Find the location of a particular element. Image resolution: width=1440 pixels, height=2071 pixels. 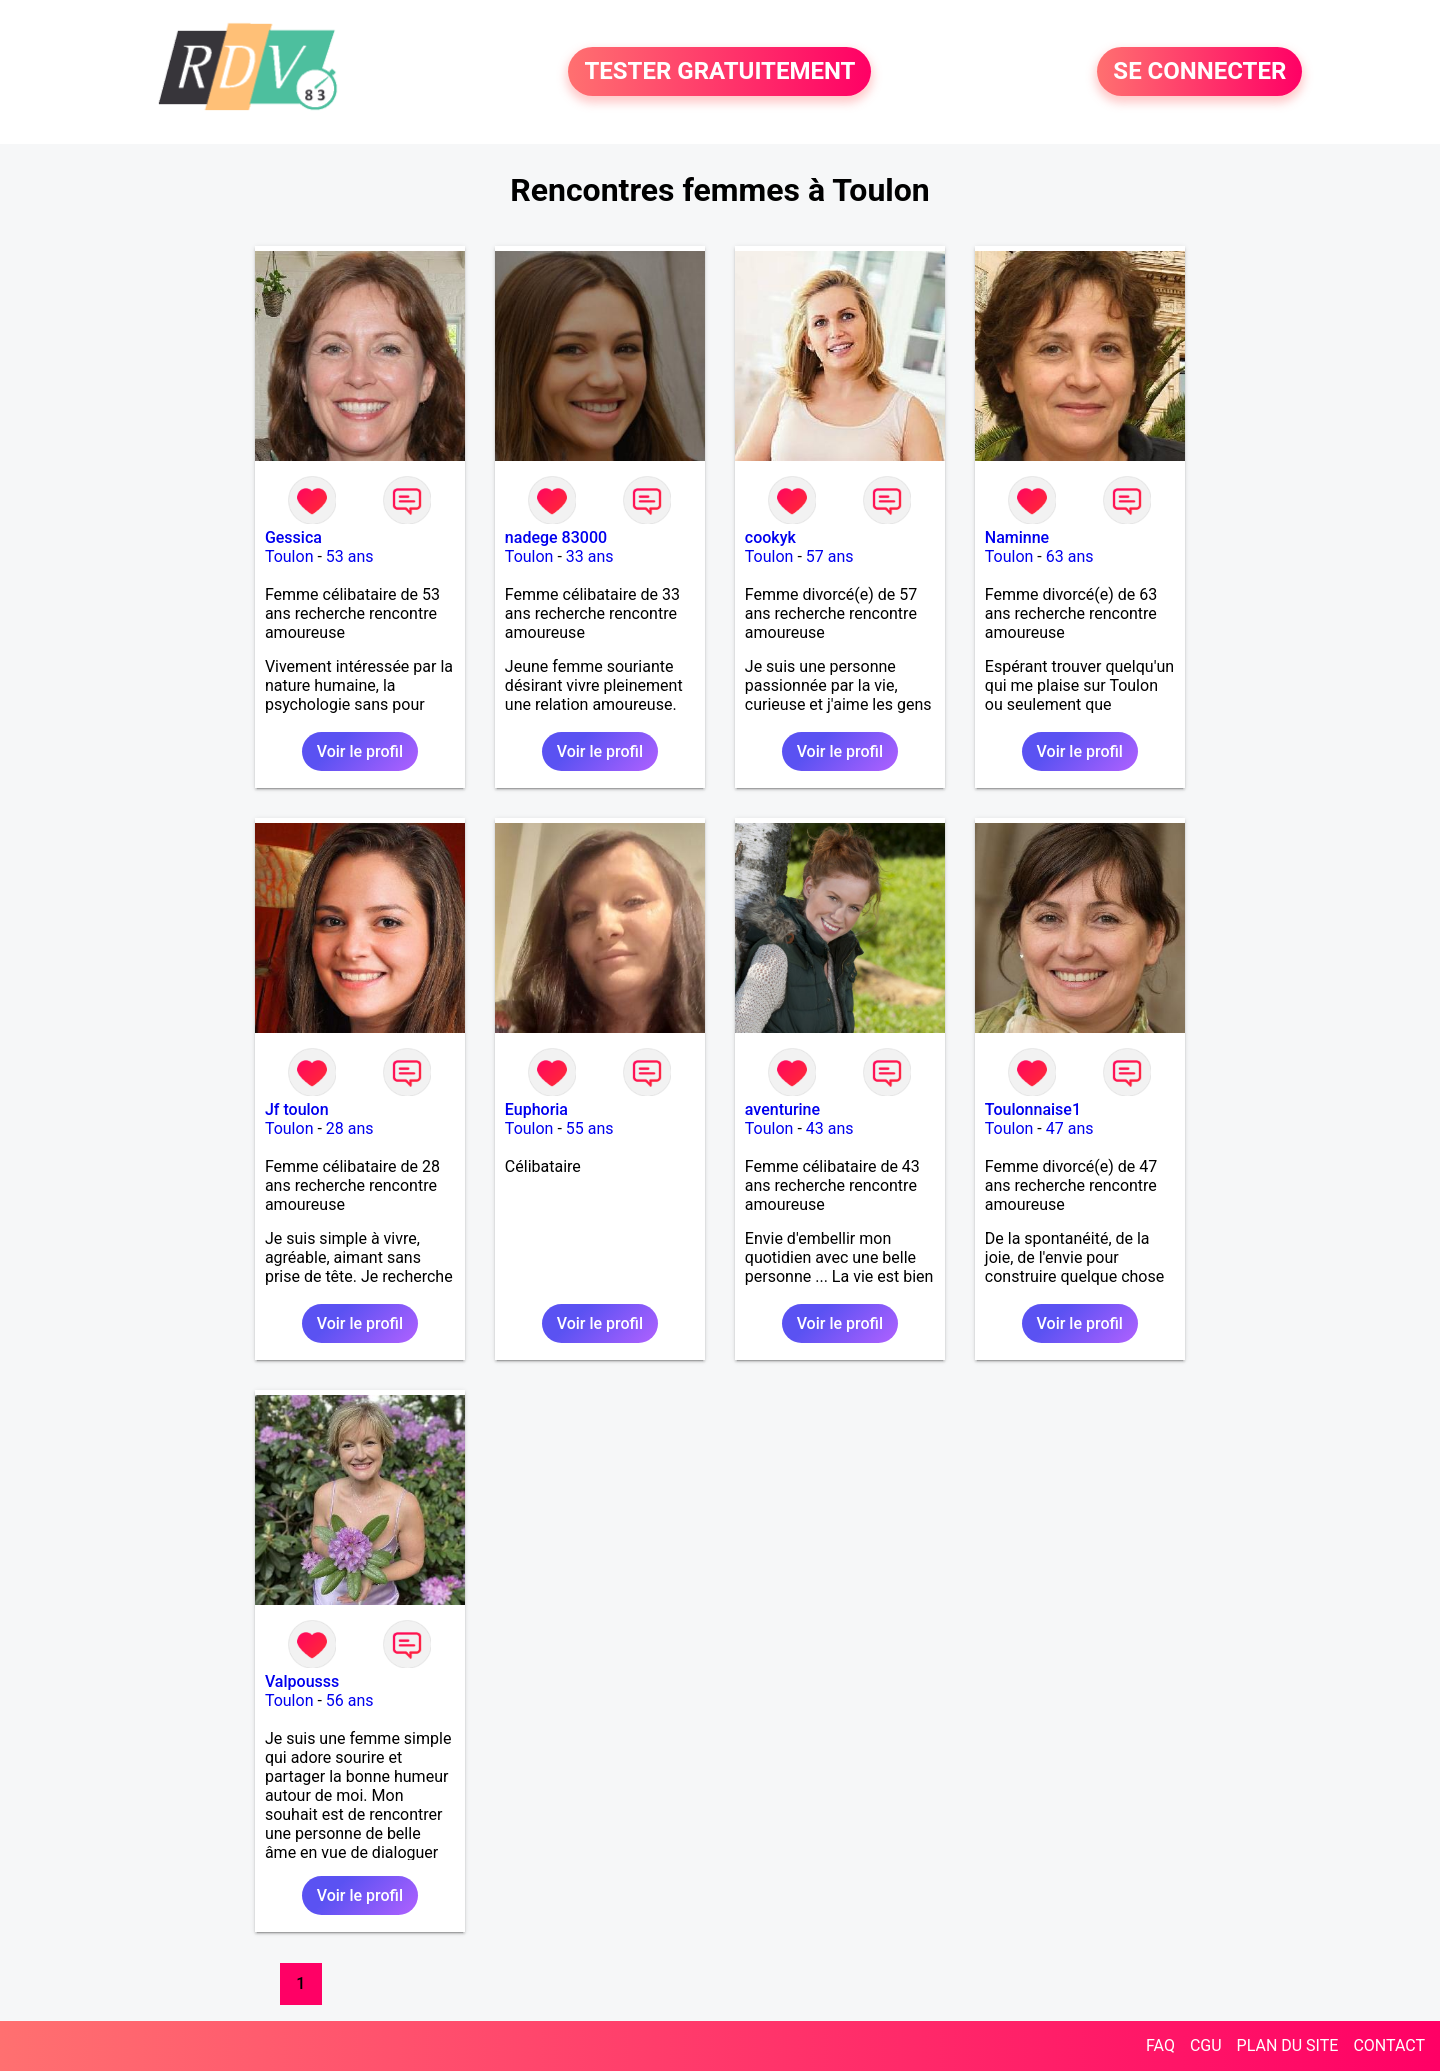

cookyk is located at coordinates (770, 537).